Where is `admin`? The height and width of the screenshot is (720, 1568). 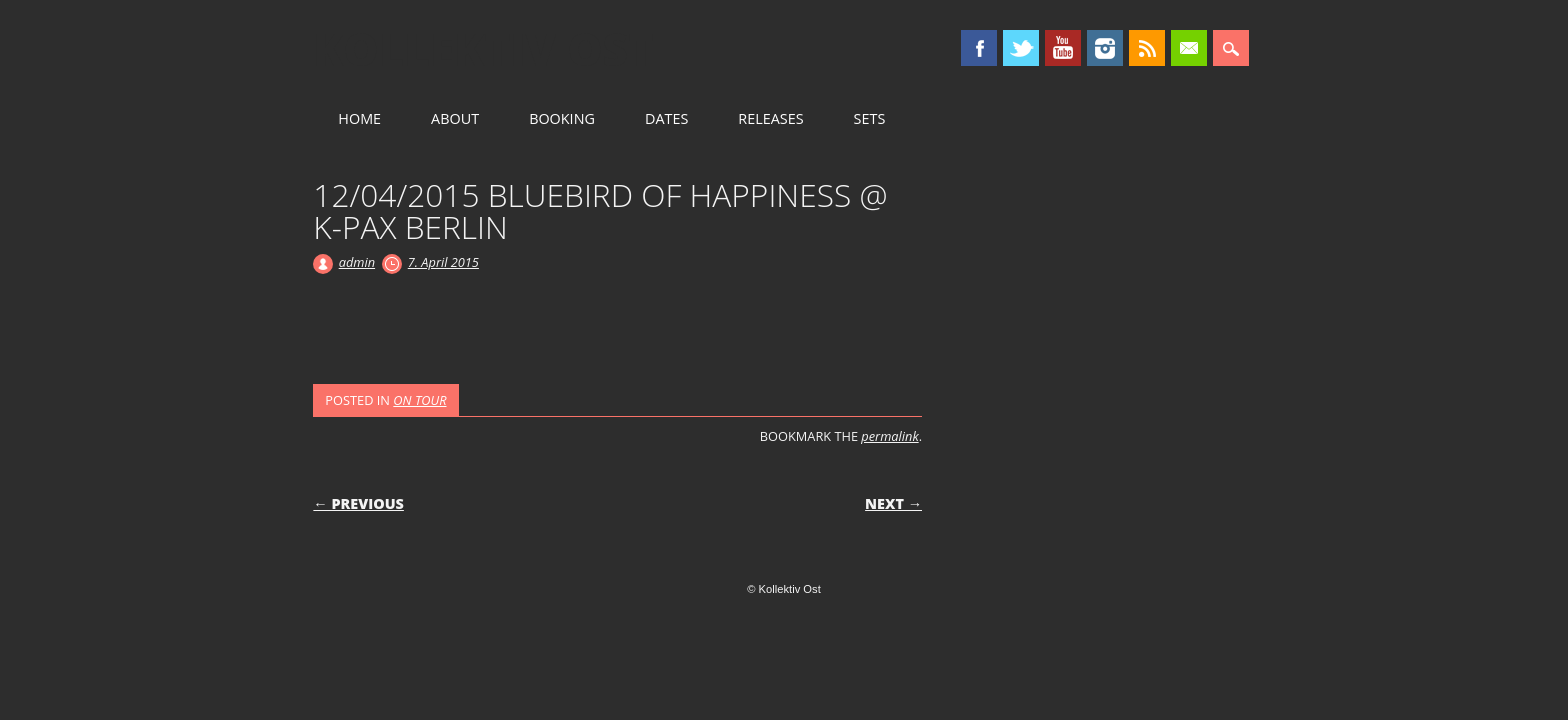 admin is located at coordinates (357, 262).